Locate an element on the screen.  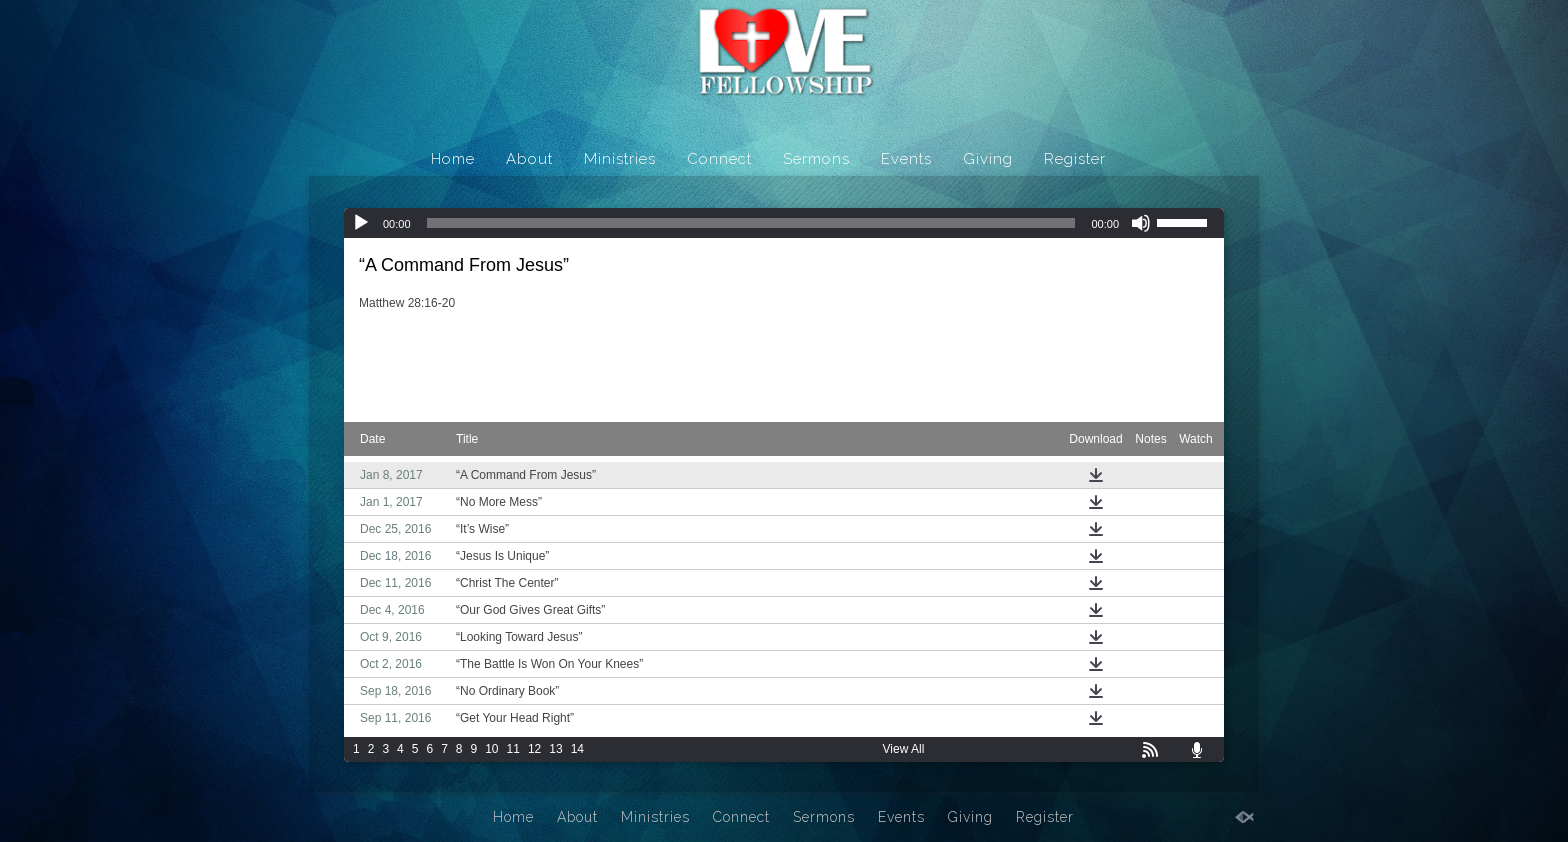
11 is located at coordinates (513, 749).